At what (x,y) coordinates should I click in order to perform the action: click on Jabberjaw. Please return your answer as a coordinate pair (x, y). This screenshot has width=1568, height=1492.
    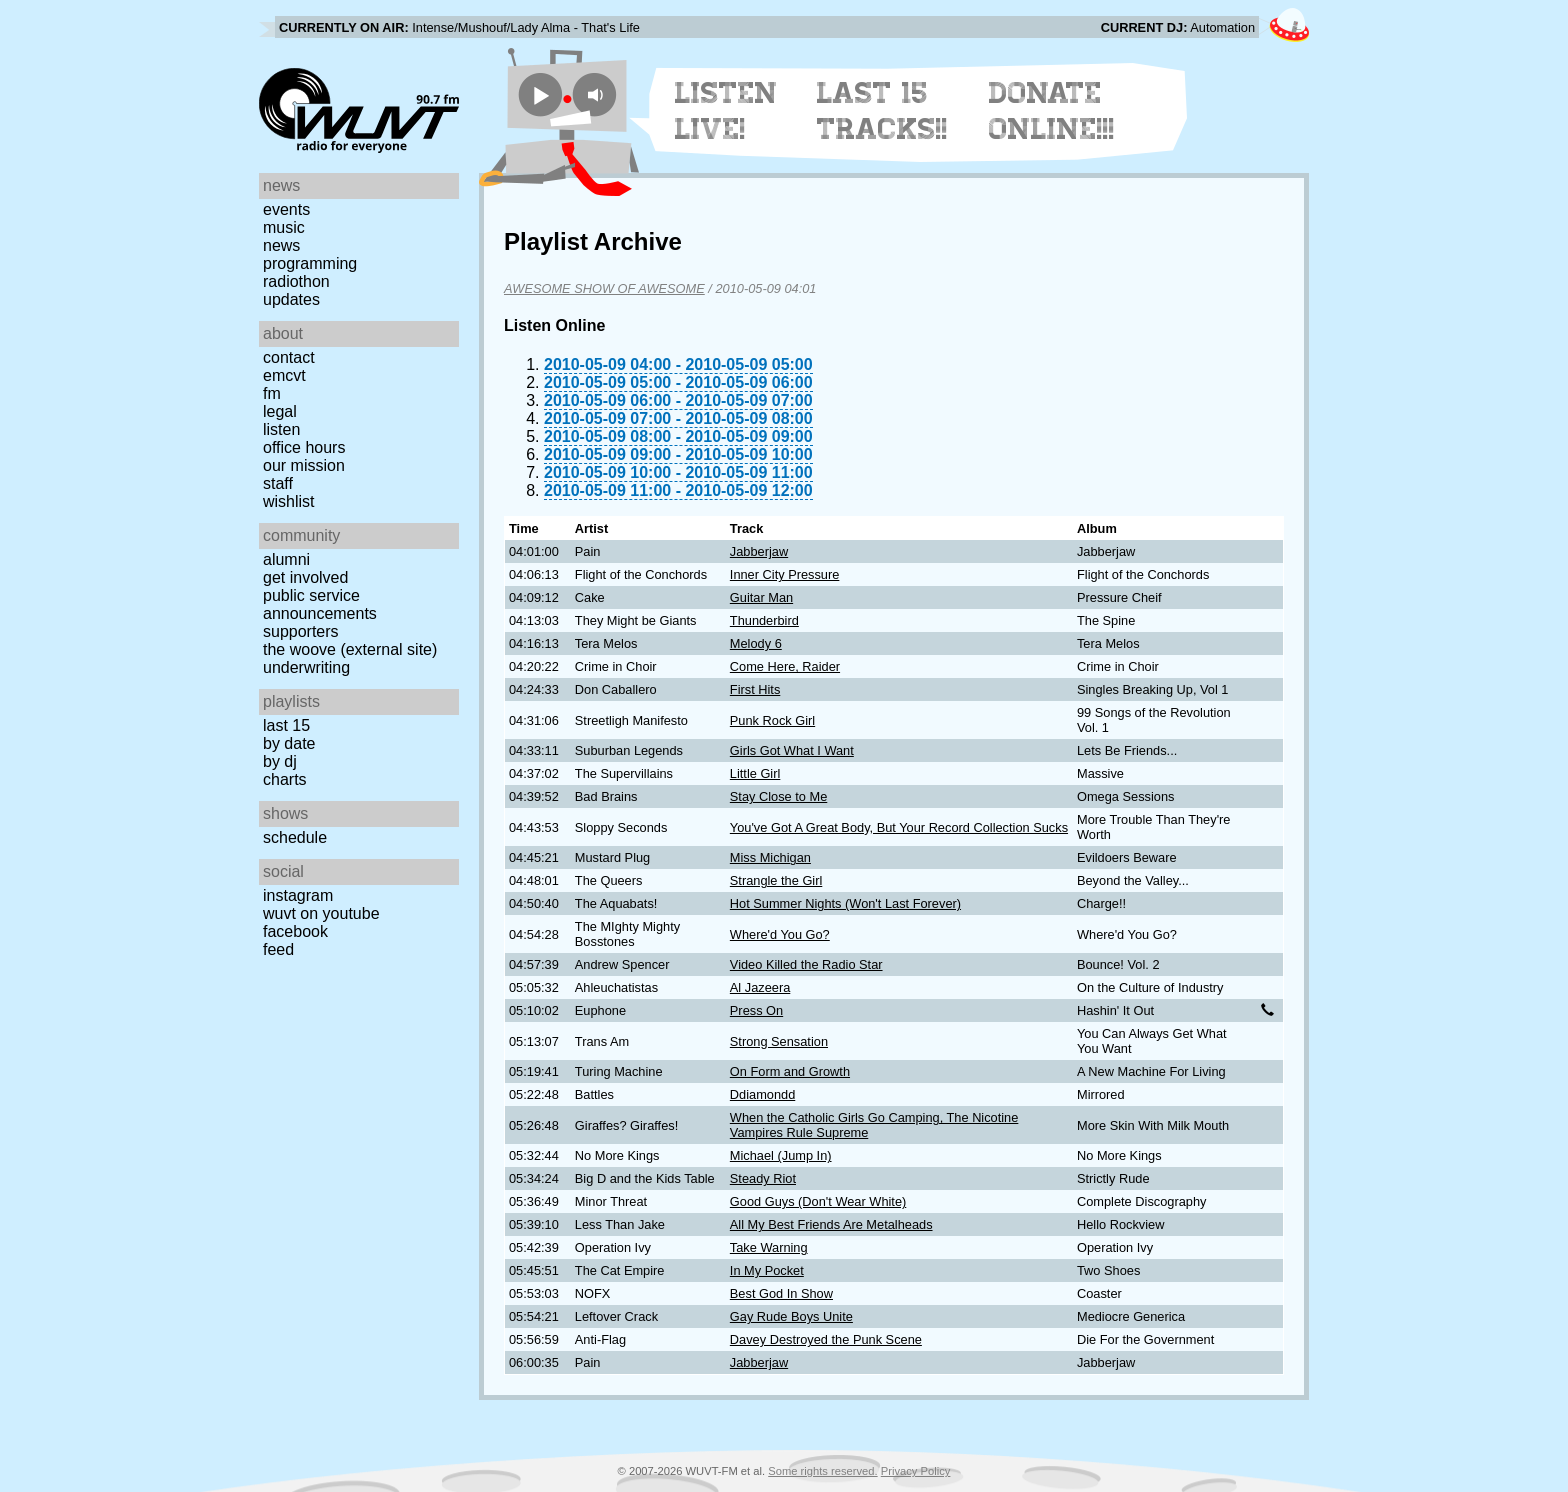
    Looking at the image, I should click on (759, 551).